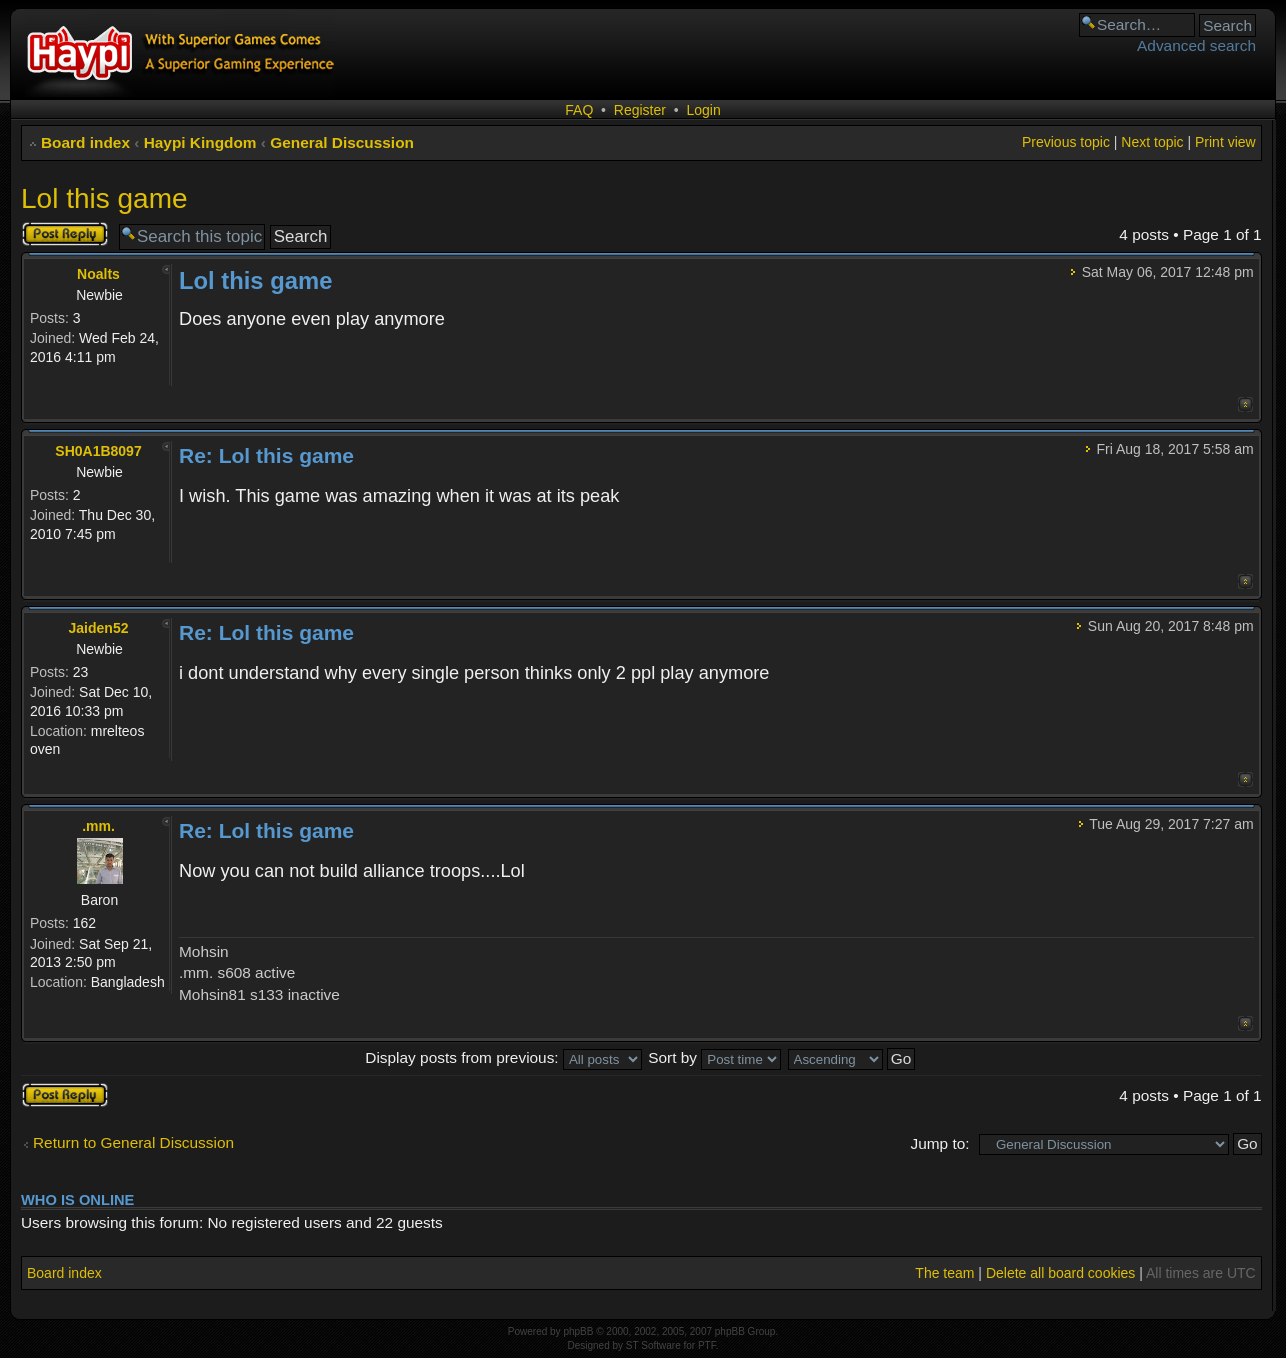  What do you see at coordinates (944, 1273) in the screenshot?
I see `The team` at bounding box center [944, 1273].